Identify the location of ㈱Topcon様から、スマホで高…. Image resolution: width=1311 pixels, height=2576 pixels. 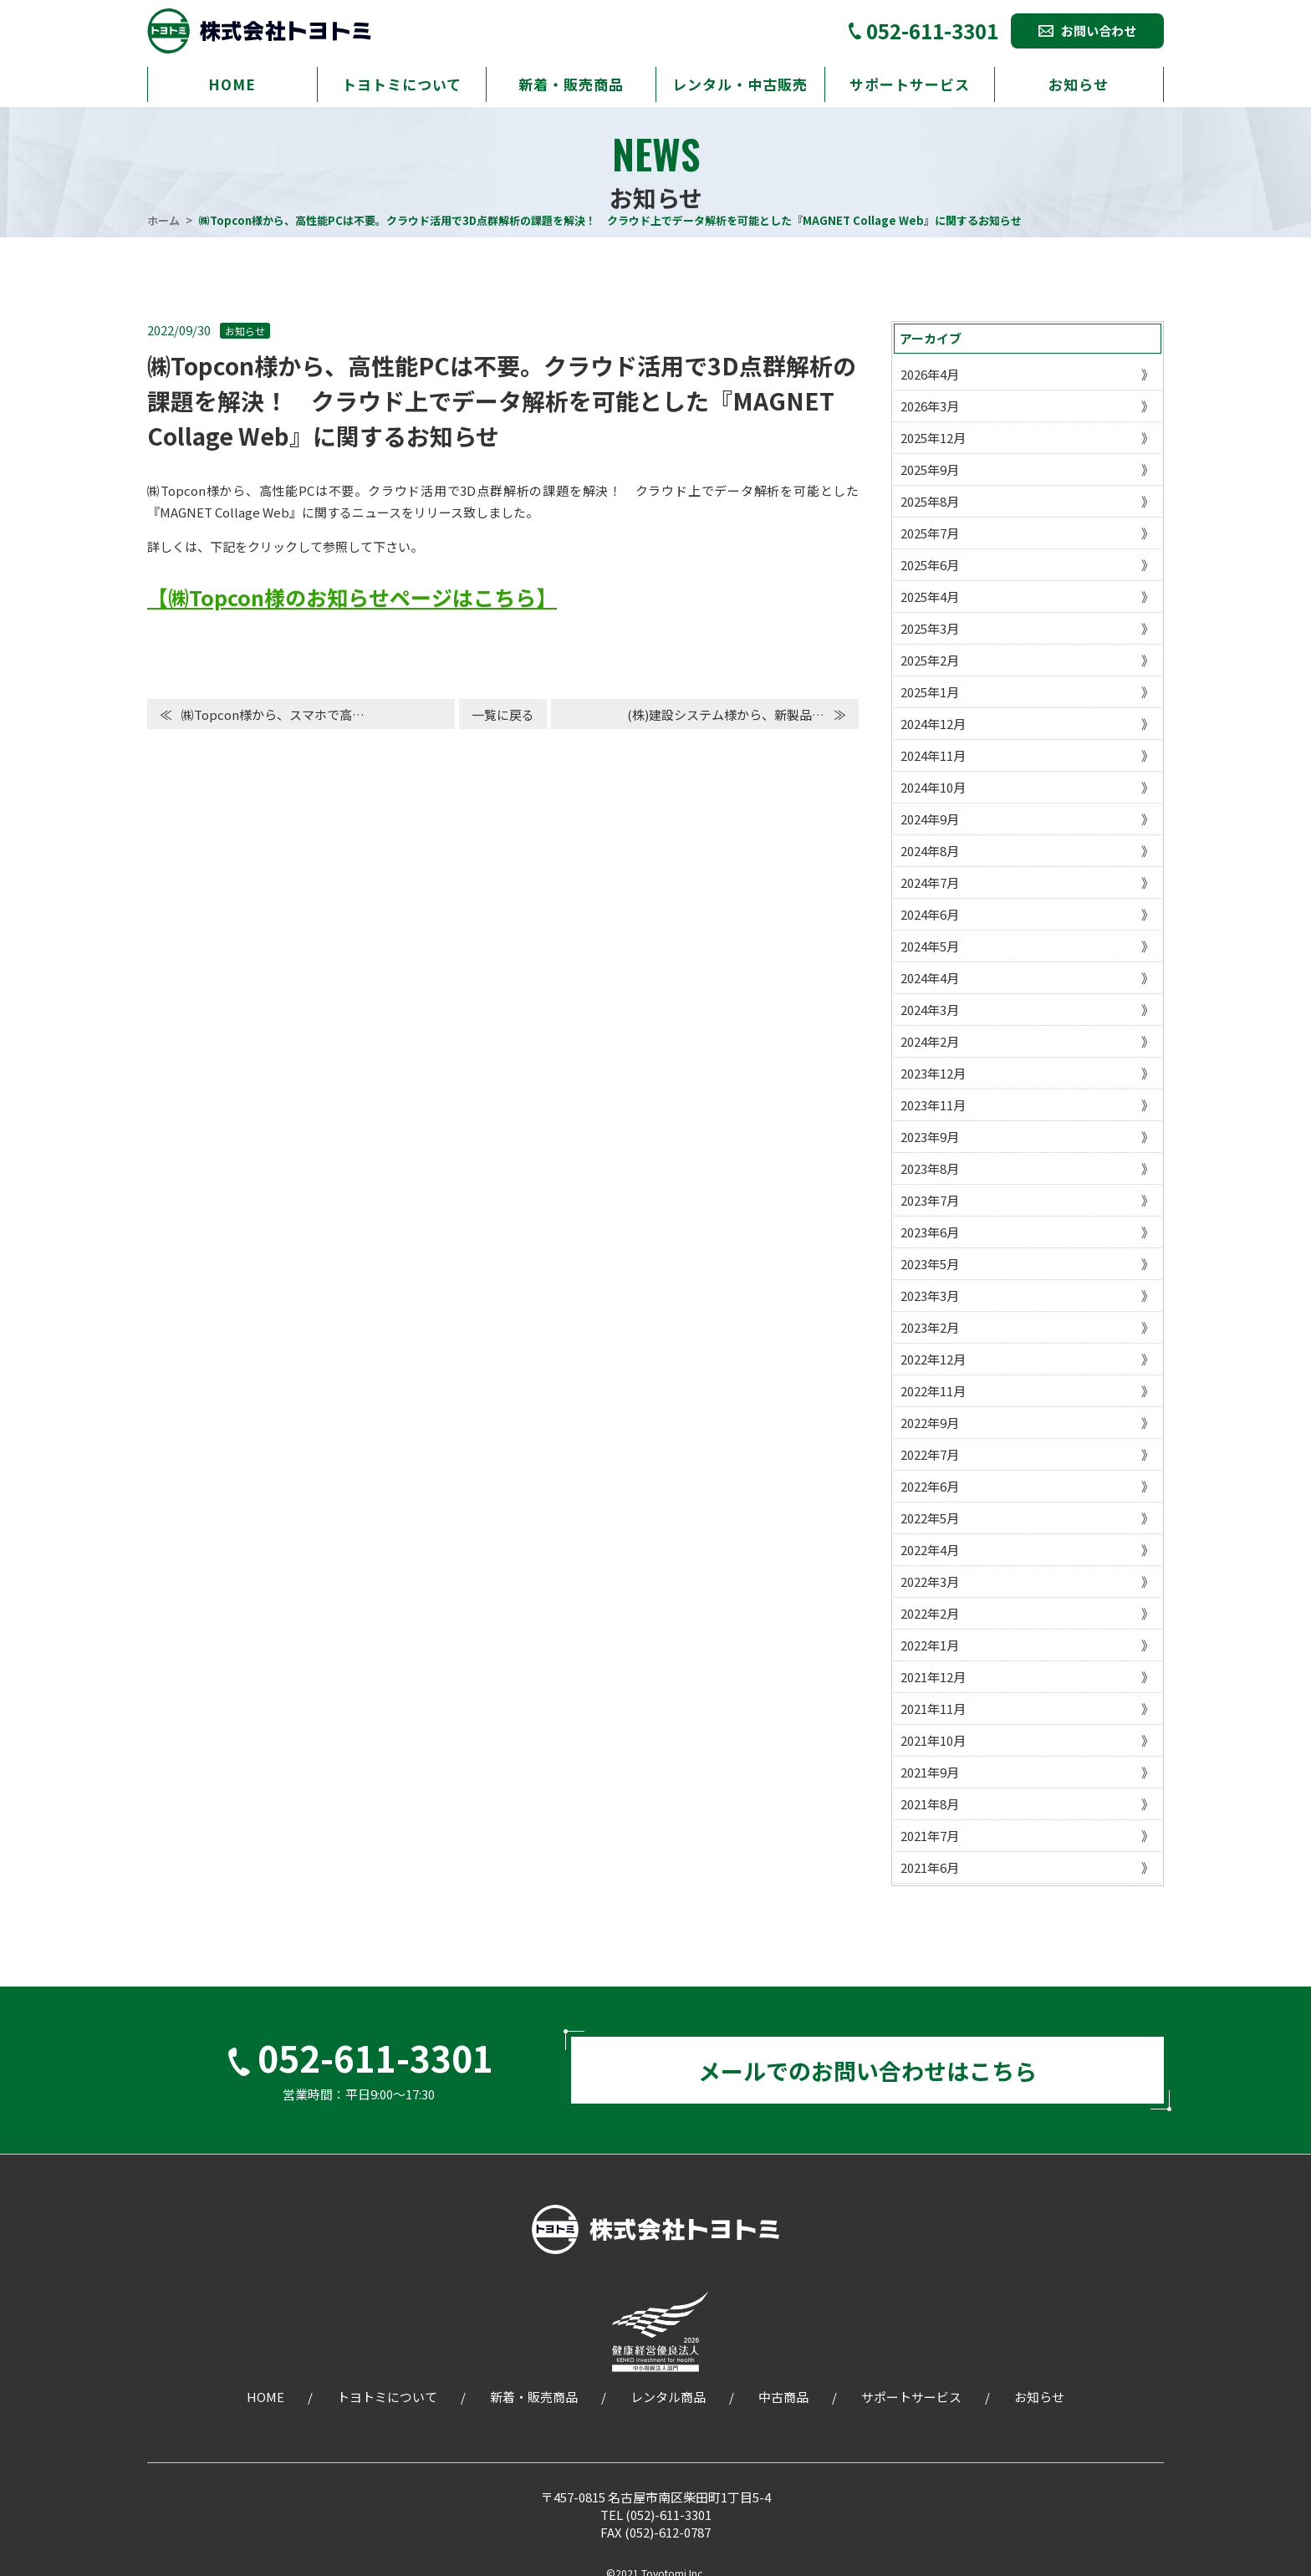
(273, 714).